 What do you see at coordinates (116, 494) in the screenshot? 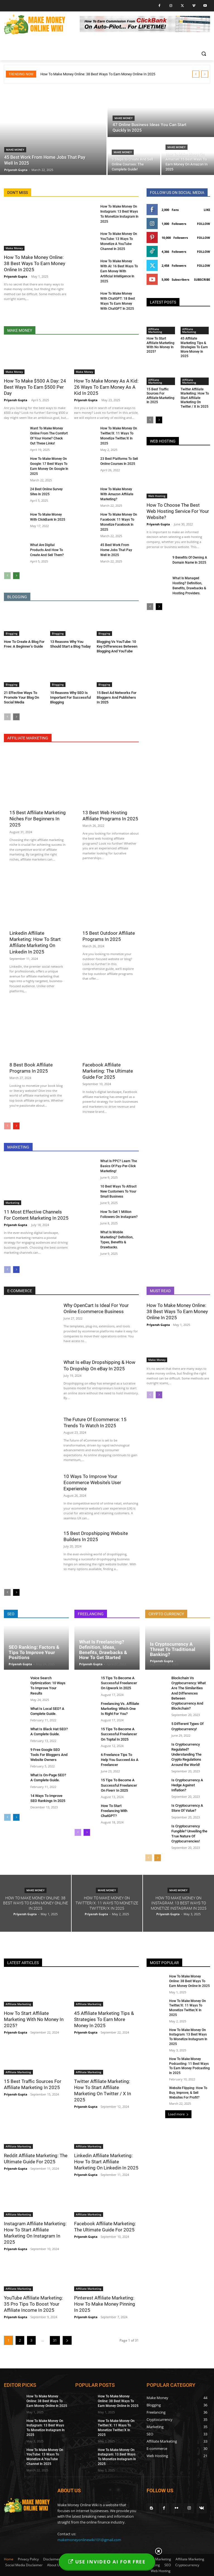
I see `How To Make Money With Amazon Affiliate Marketing?` at bounding box center [116, 494].